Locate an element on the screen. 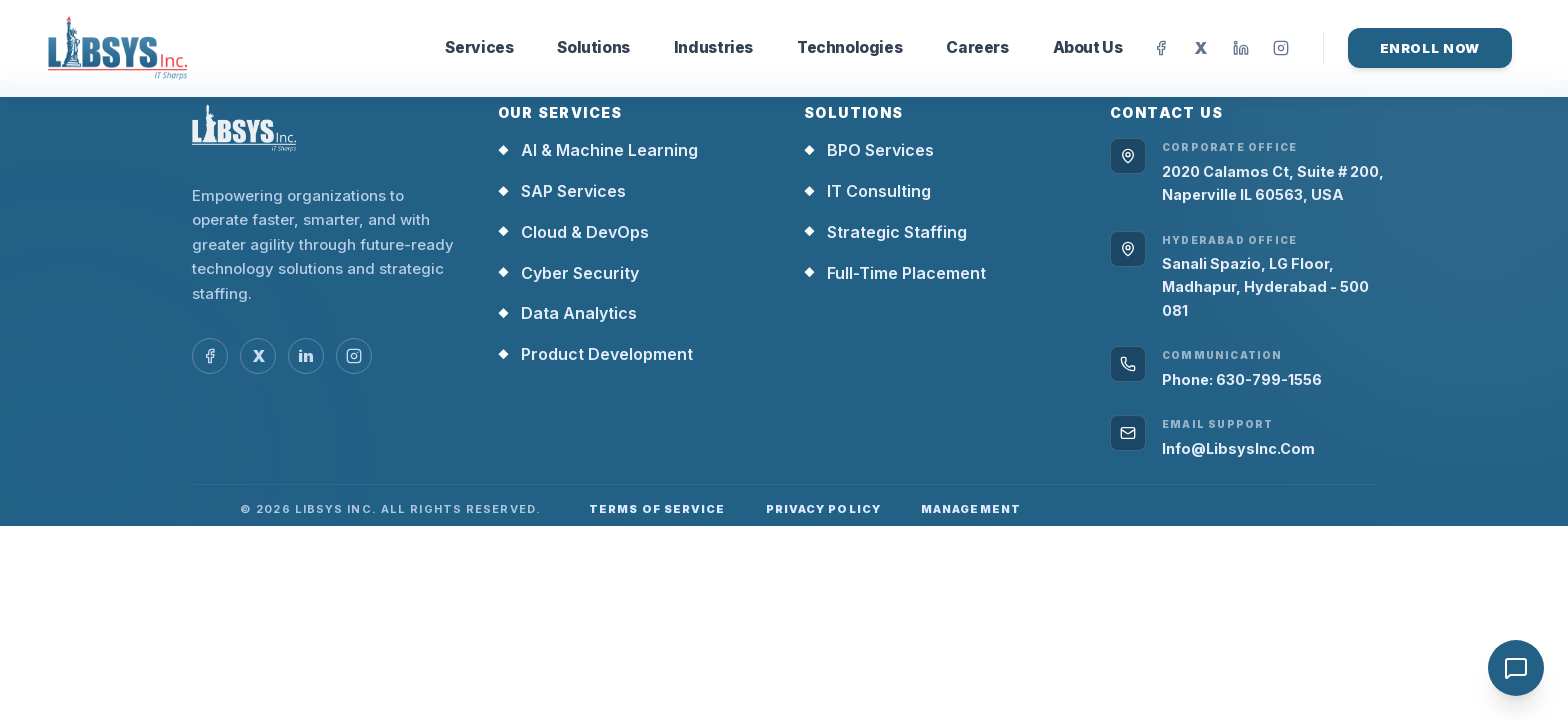  [Open chat] is located at coordinates (1516, 668).